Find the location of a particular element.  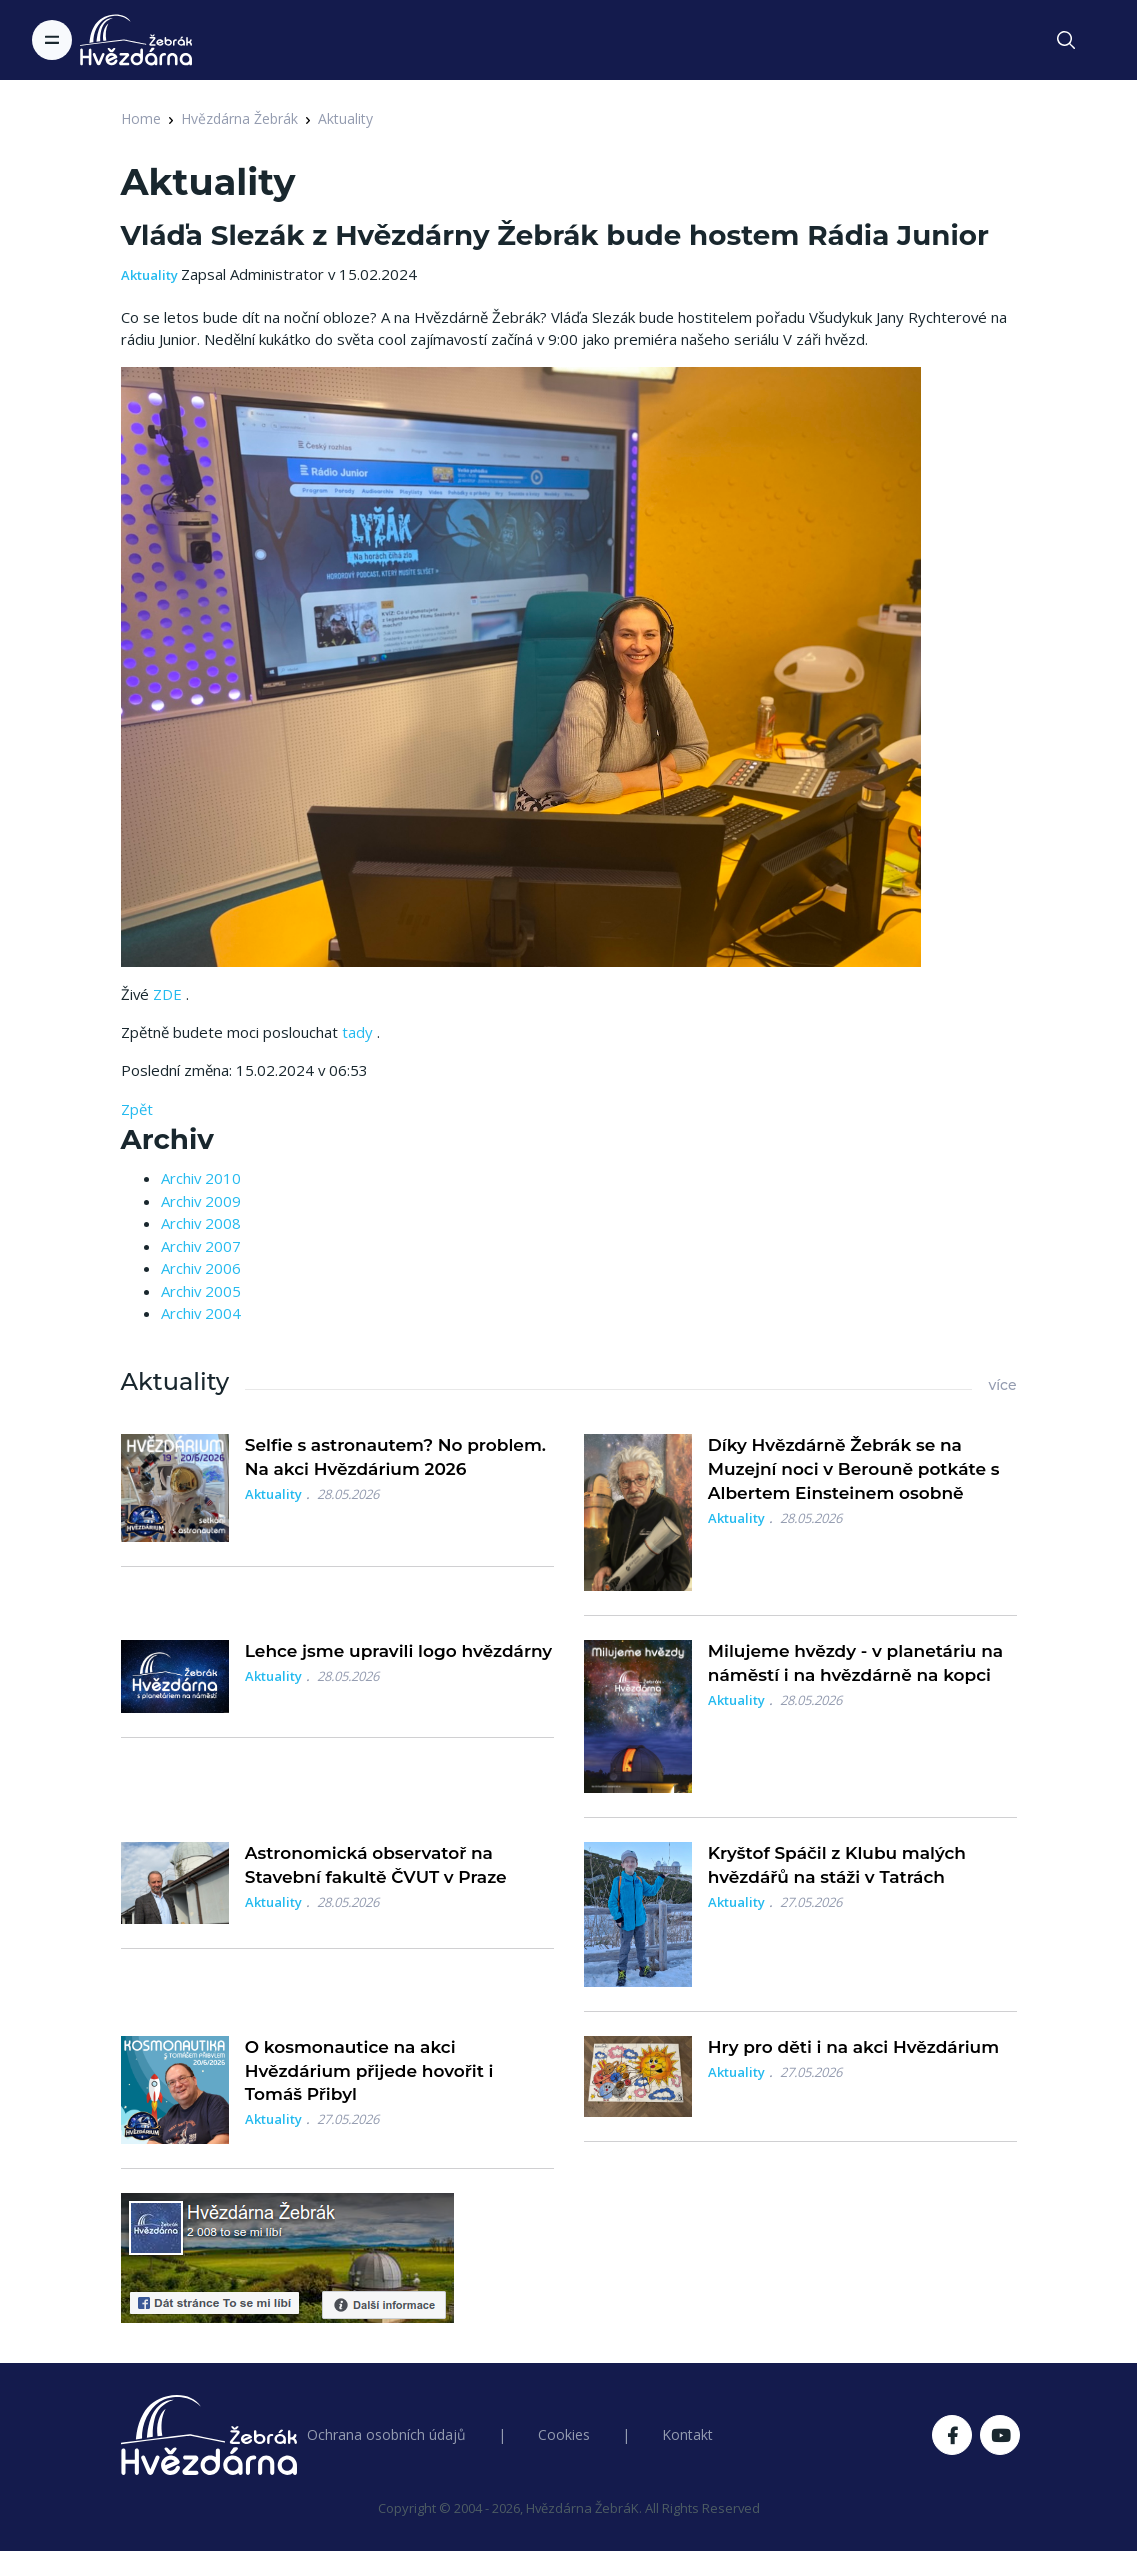

Lehce jsme upravili logo hvězdárny is located at coordinates (398, 1651).